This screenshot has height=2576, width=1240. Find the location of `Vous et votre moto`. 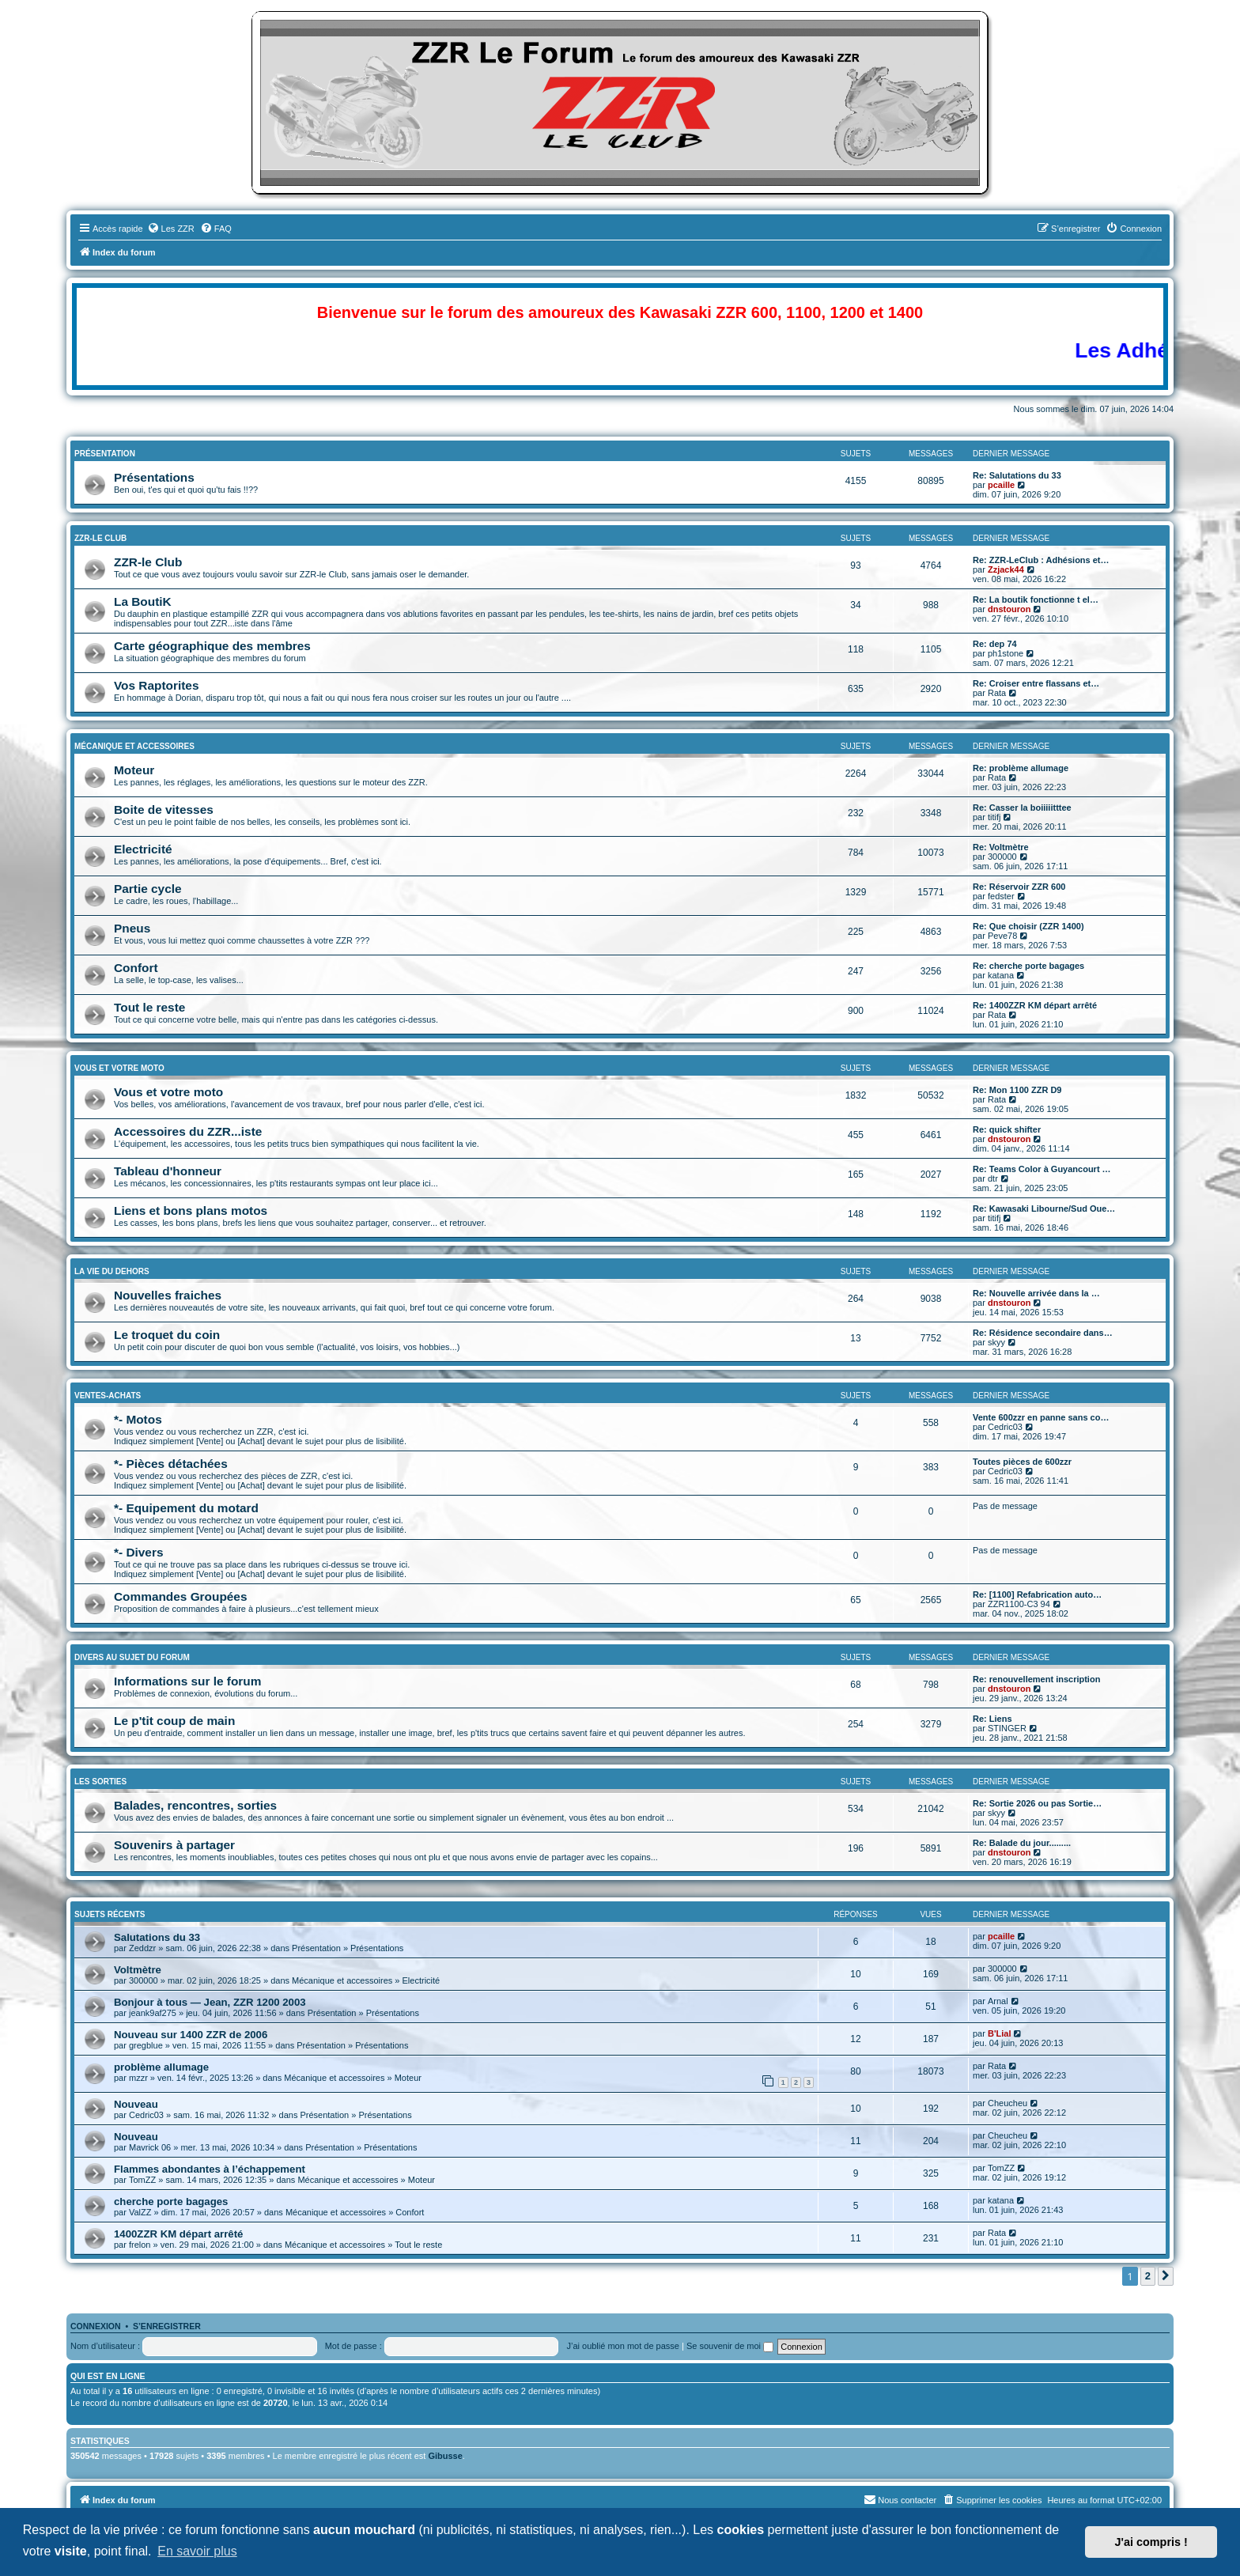

Vous et votre moto is located at coordinates (168, 1092).